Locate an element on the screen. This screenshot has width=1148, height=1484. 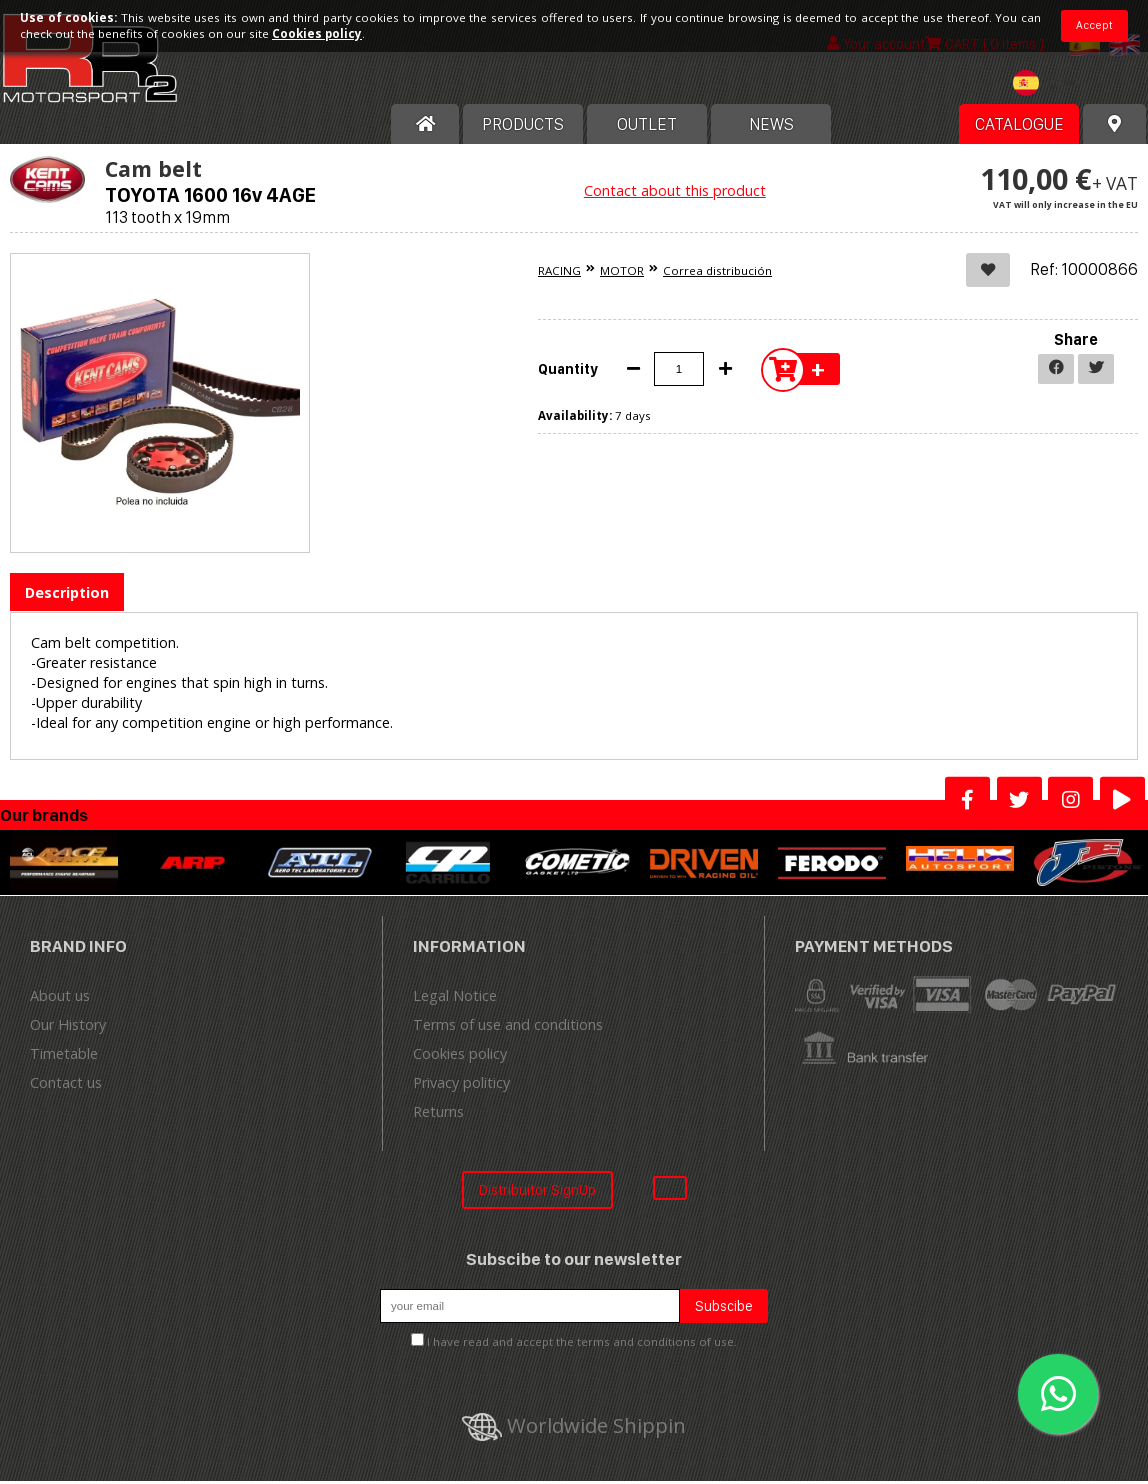
Legal Notice is located at coordinates (455, 998).